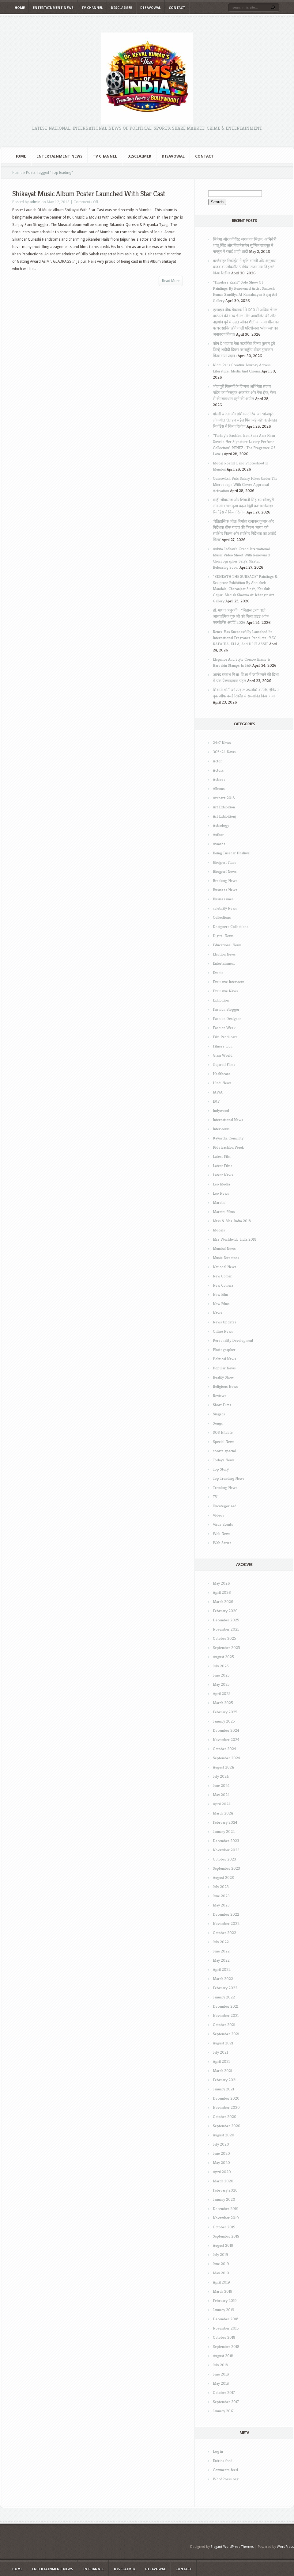 The image size is (294, 2576). What do you see at coordinates (285, 2547) in the screenshot?
I see `WordPress` at bounding box center [285, 2547].